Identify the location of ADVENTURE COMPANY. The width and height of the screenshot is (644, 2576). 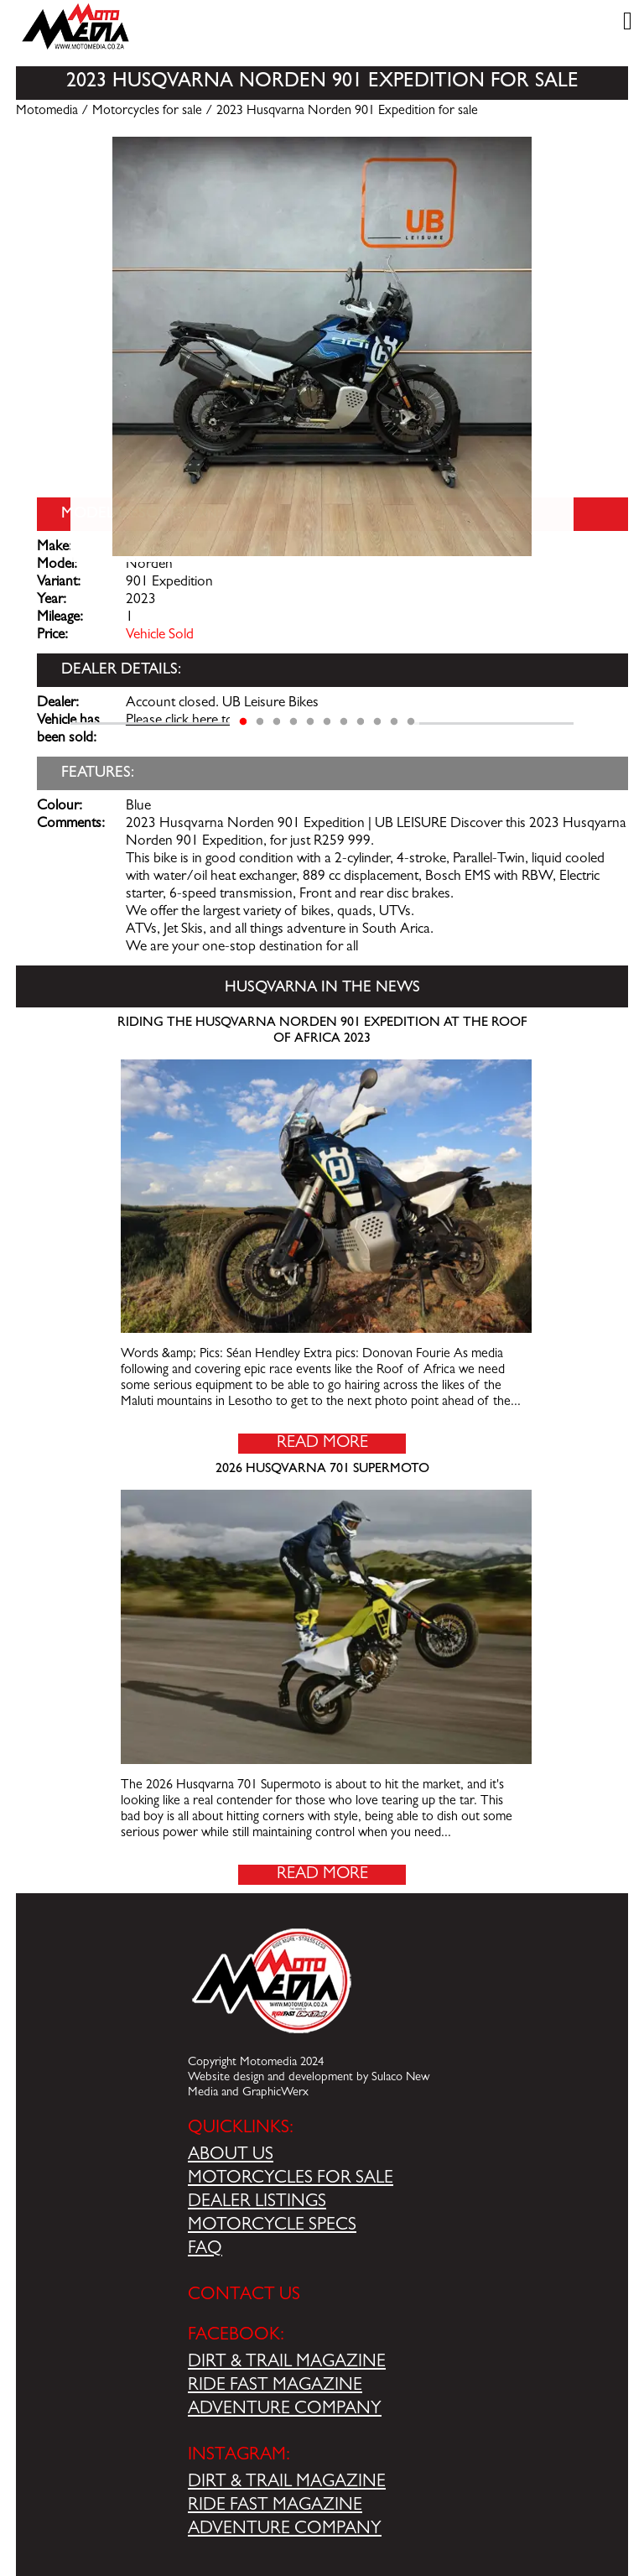
(285, 2410).